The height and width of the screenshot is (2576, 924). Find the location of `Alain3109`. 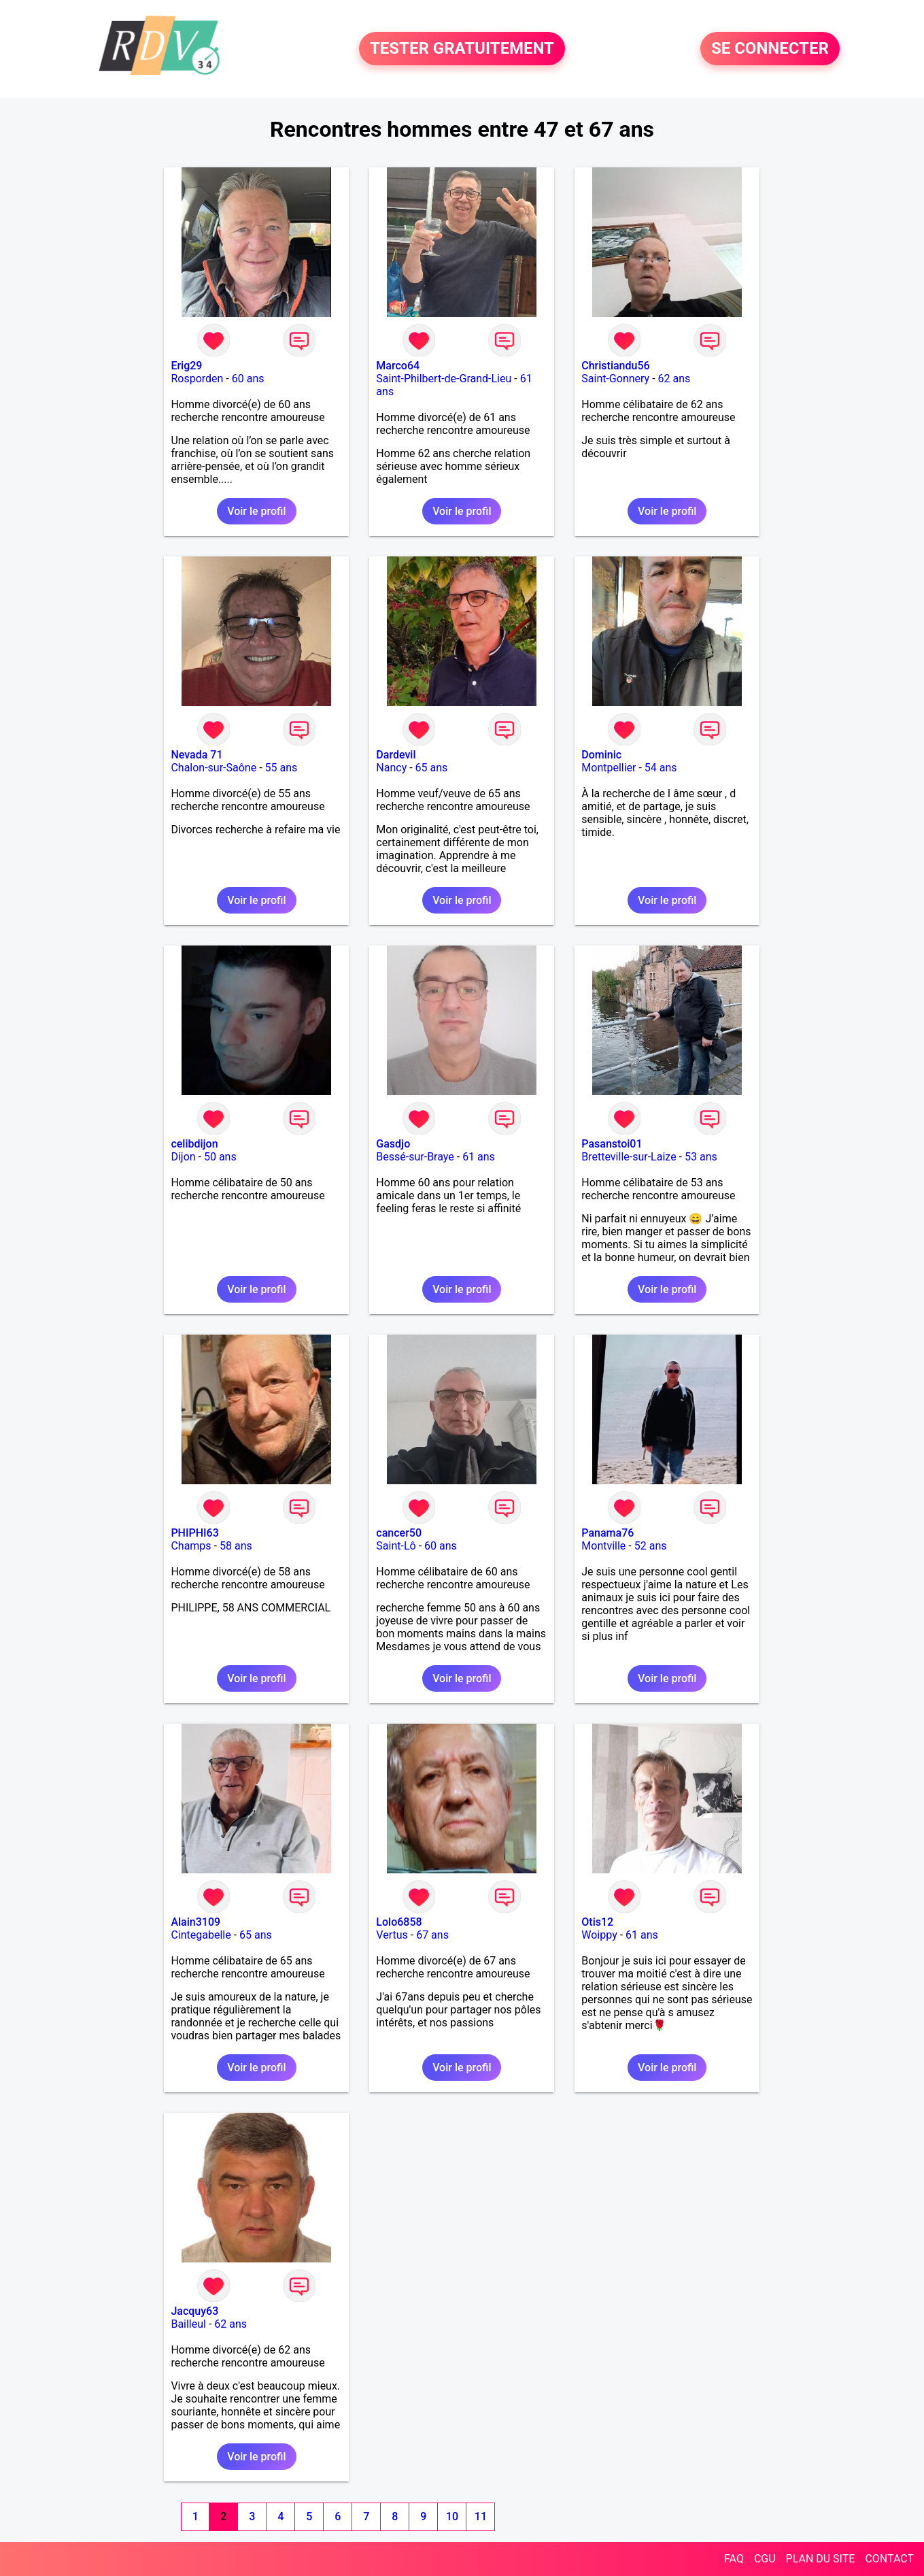

Alain3109 is located at coordinates (195, 1922).